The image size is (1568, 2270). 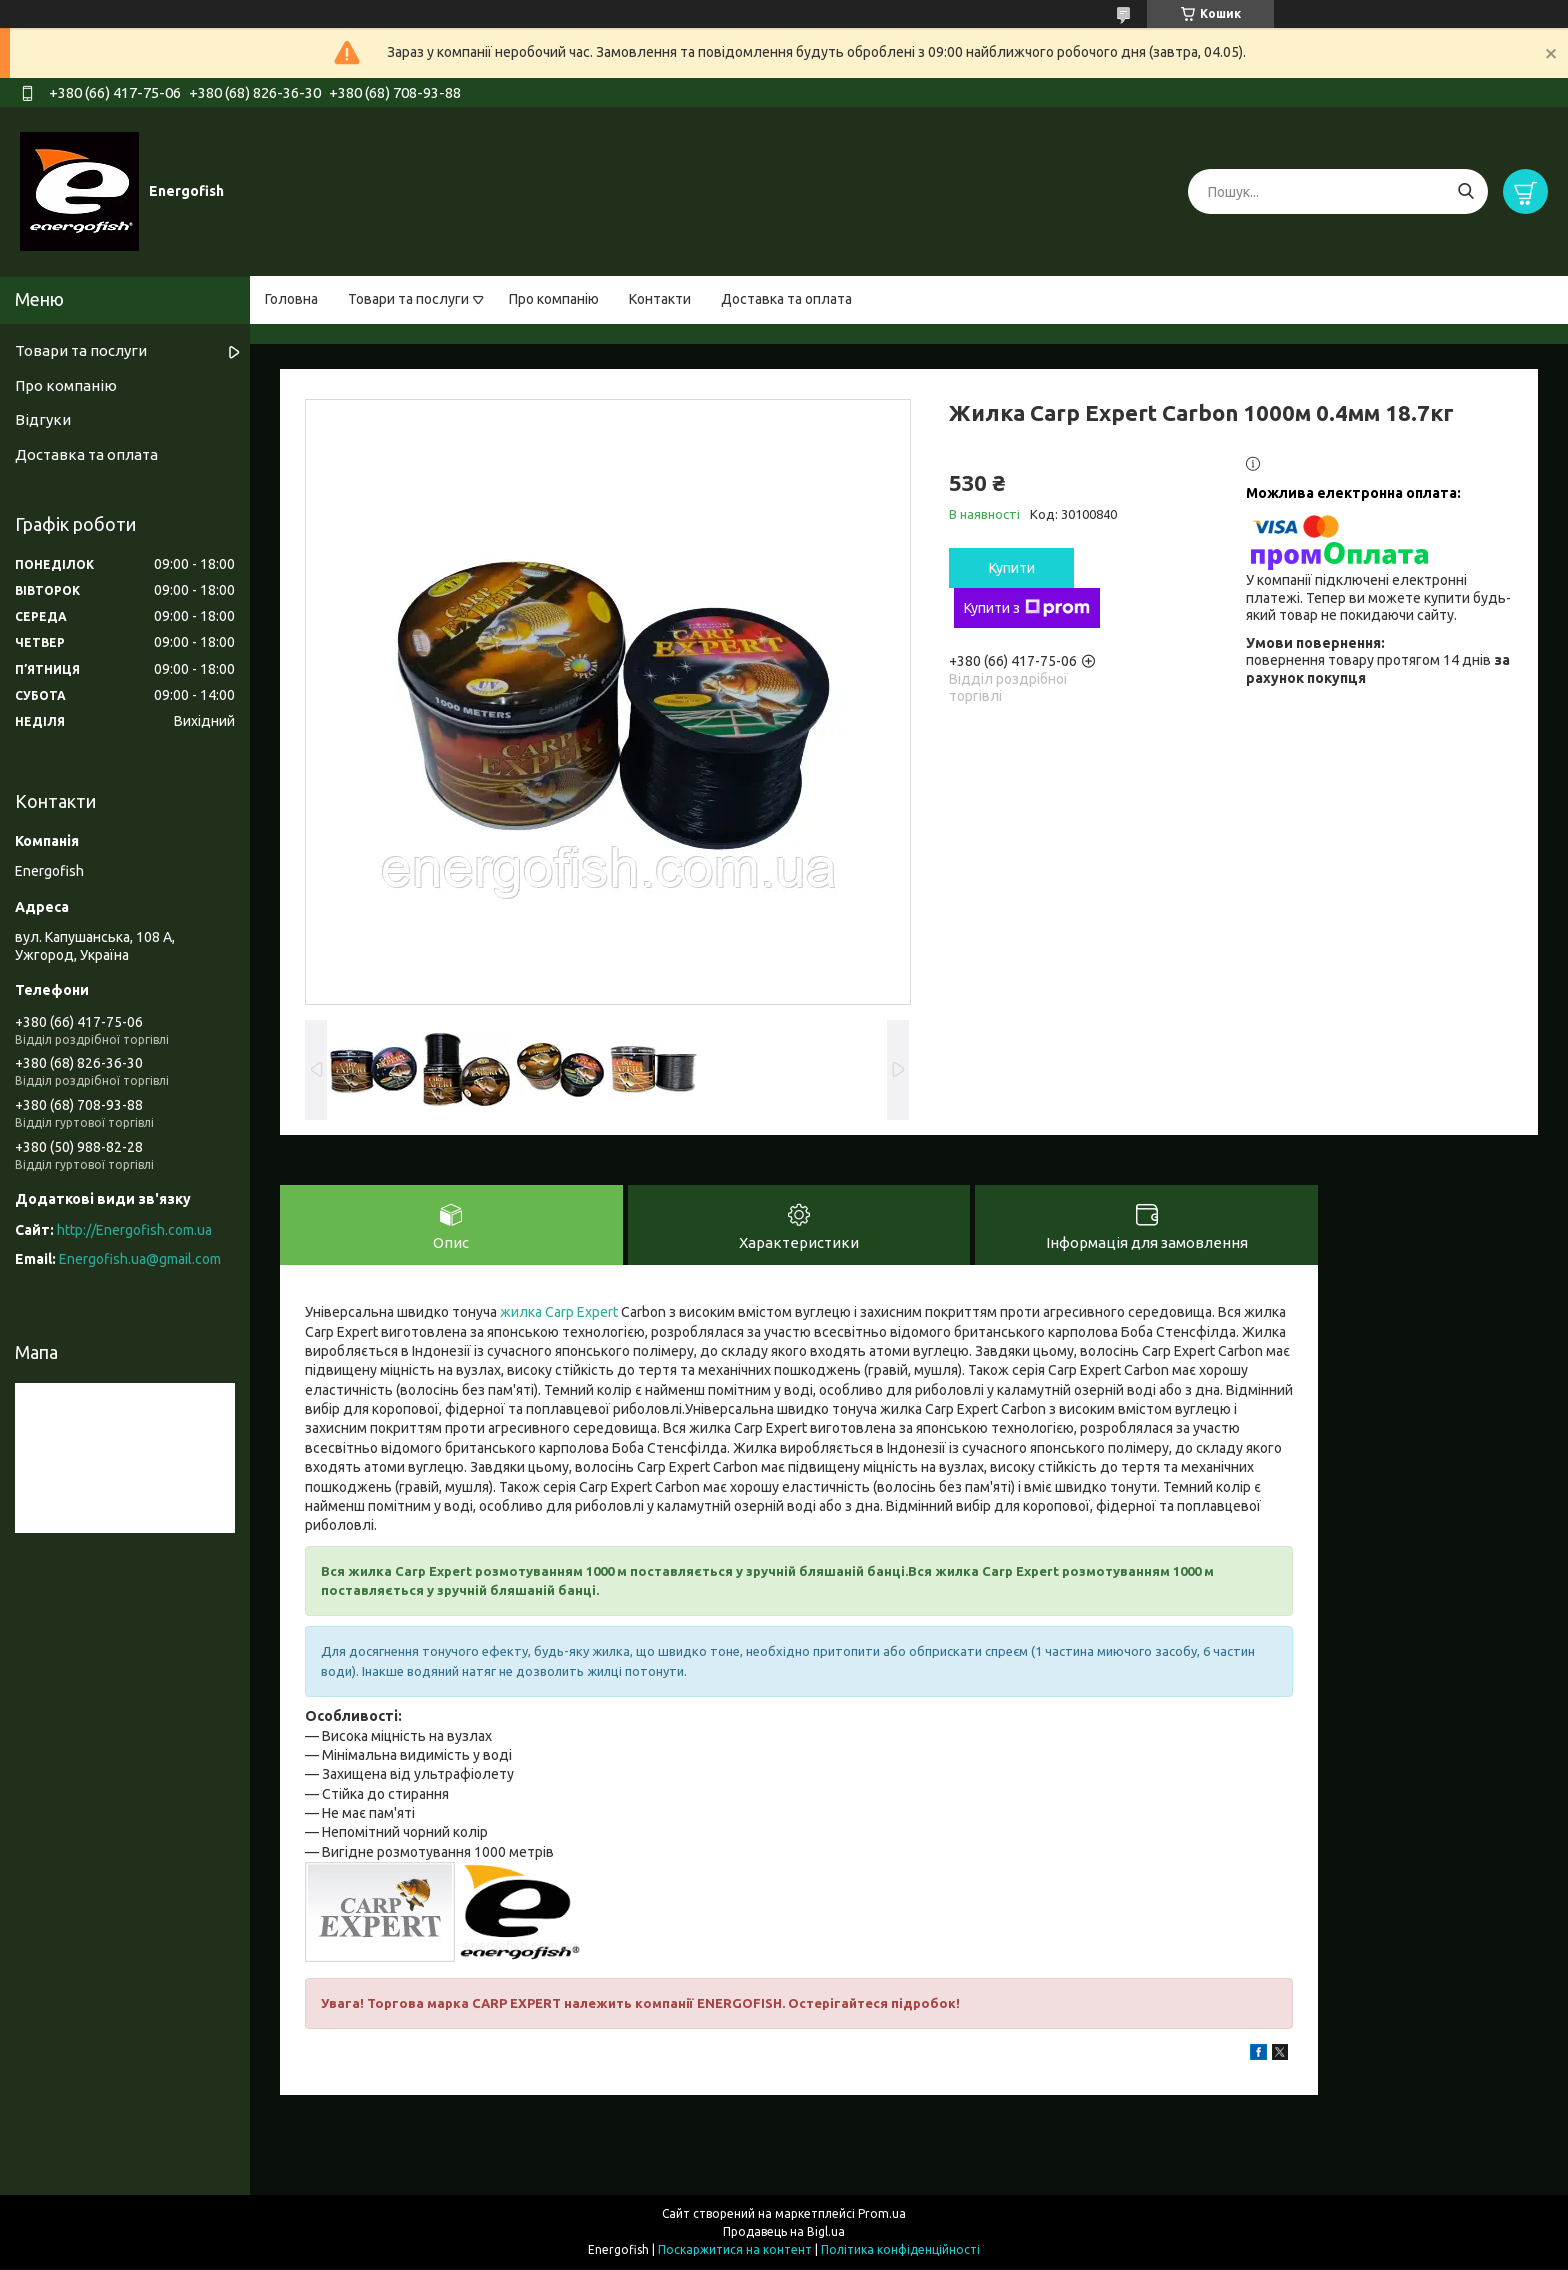 I want to click on Про компанію, so click(x=554, y=299).